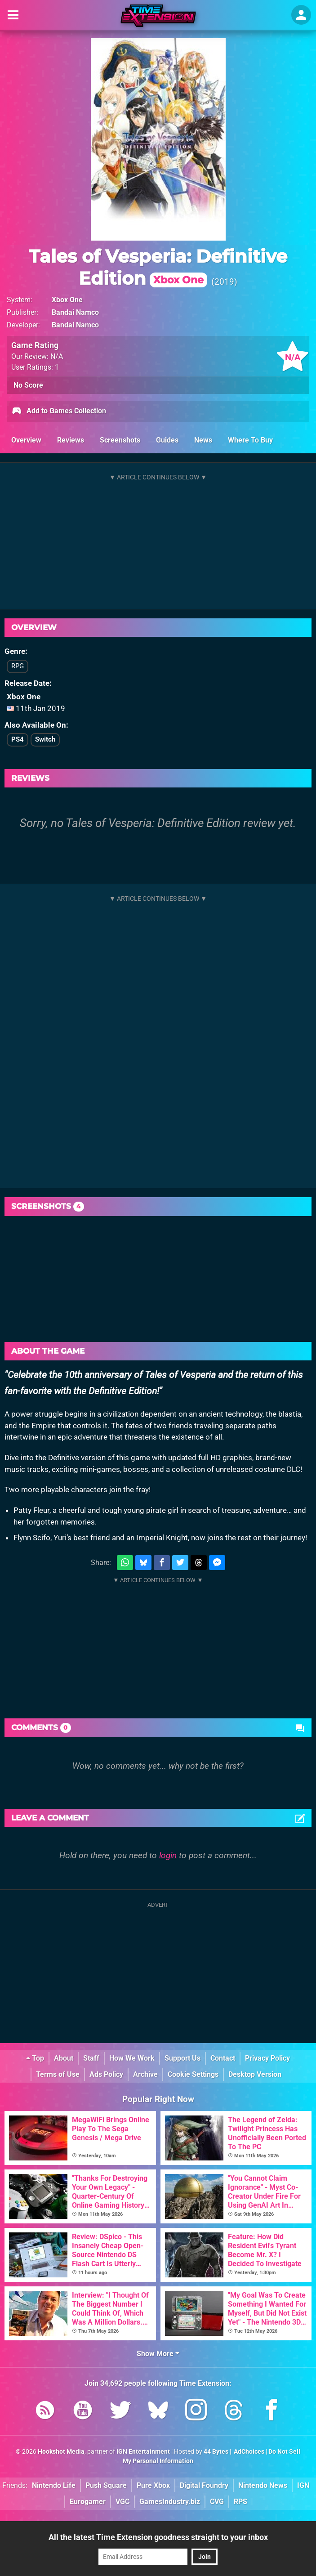  I want to click on Eurogamer, so click(88, 2501).